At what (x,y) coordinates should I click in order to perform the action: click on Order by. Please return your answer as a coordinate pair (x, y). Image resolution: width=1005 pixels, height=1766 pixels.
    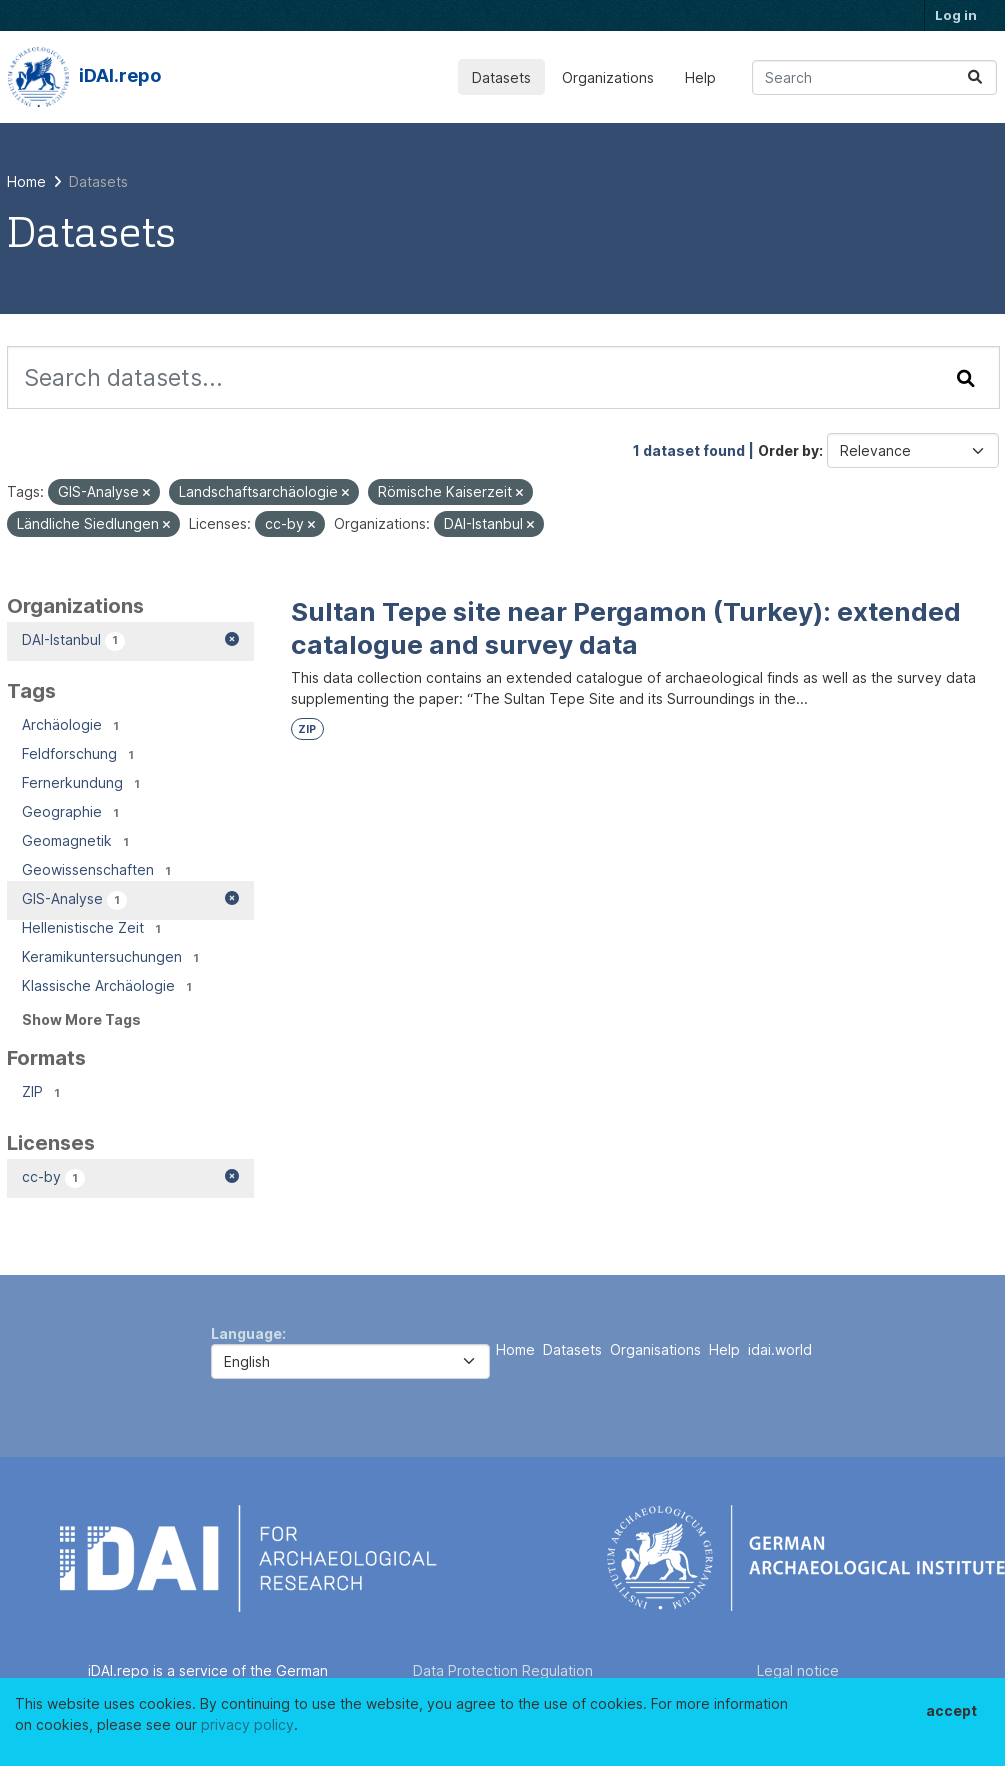
    Looking at the image, I should click on (788, 450).